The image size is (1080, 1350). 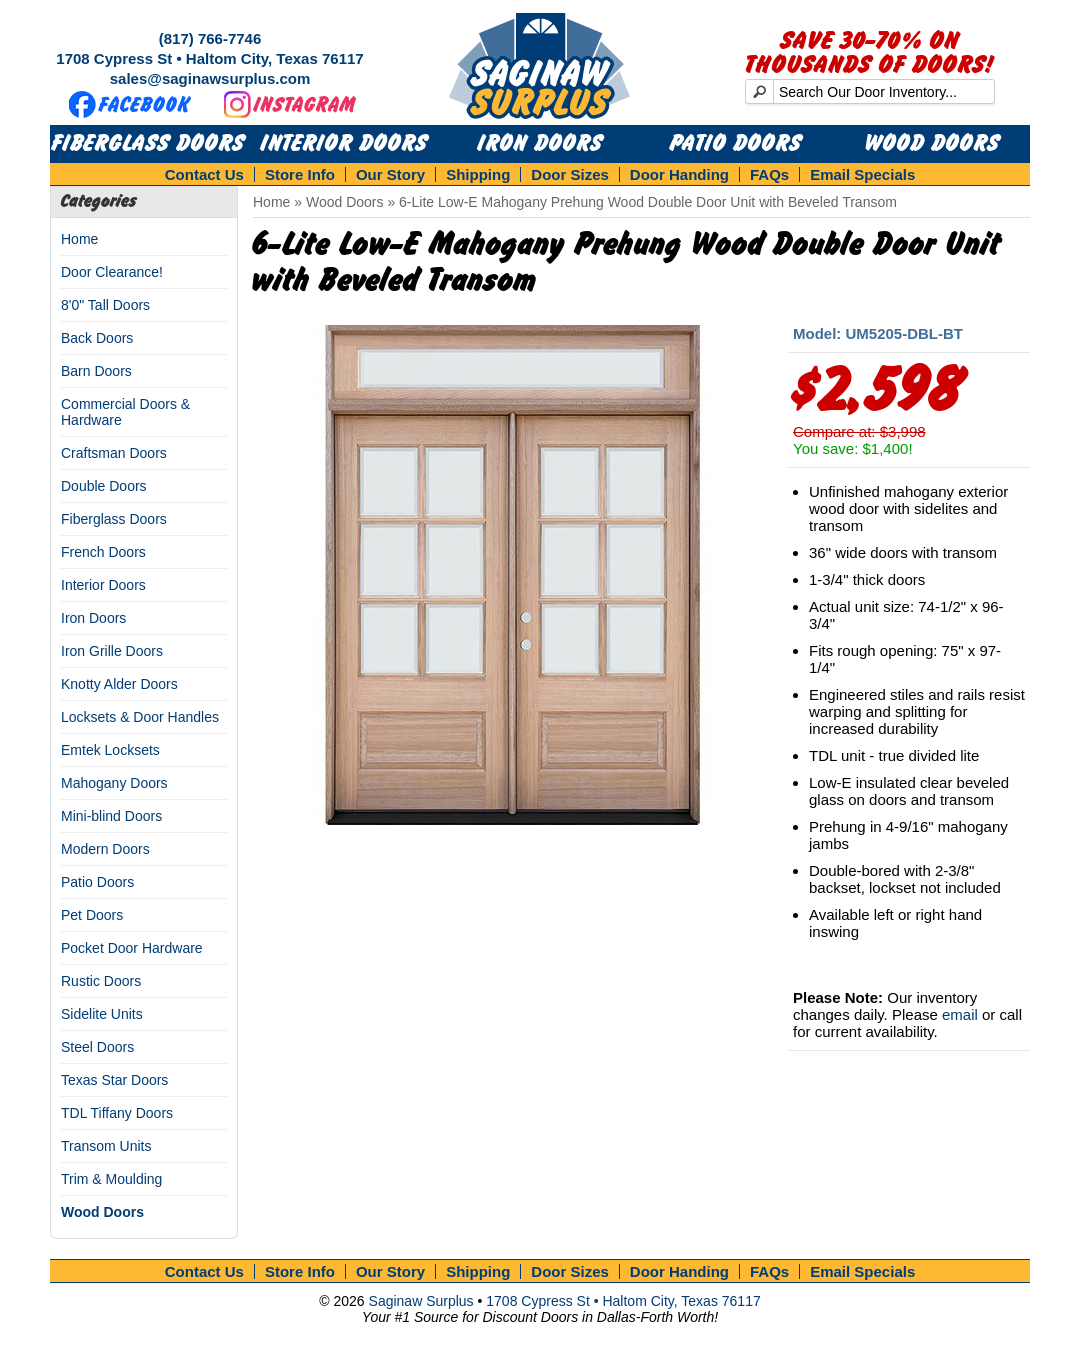 I want to click on Locksets & Door Handles, so click(x=140, y=717).